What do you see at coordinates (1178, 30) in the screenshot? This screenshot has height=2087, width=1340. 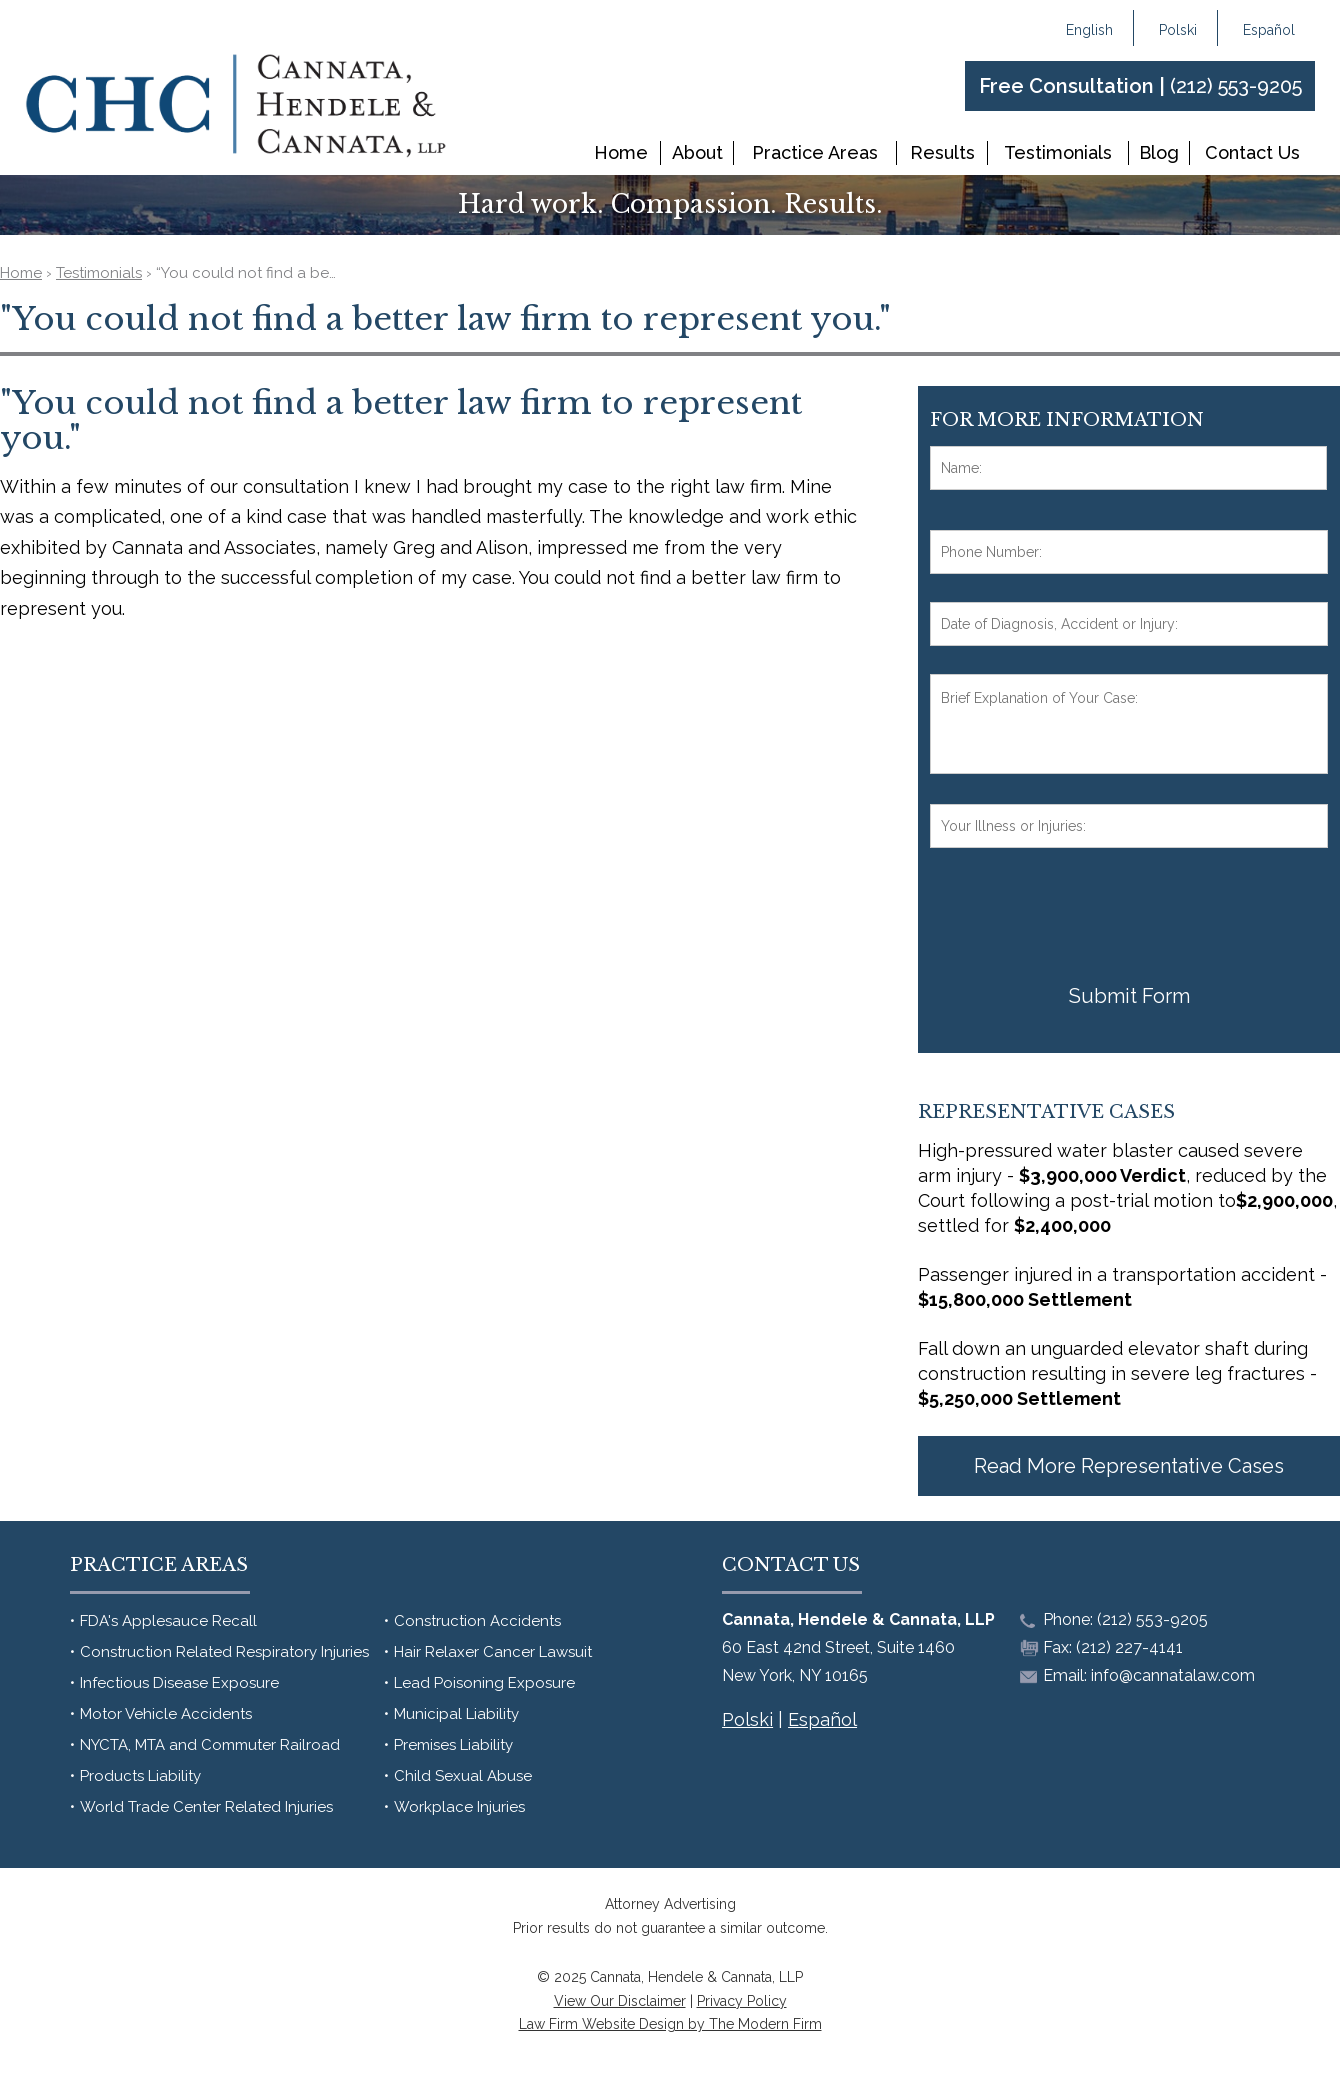 I see `Polski` at bounding box center [1178, 30].